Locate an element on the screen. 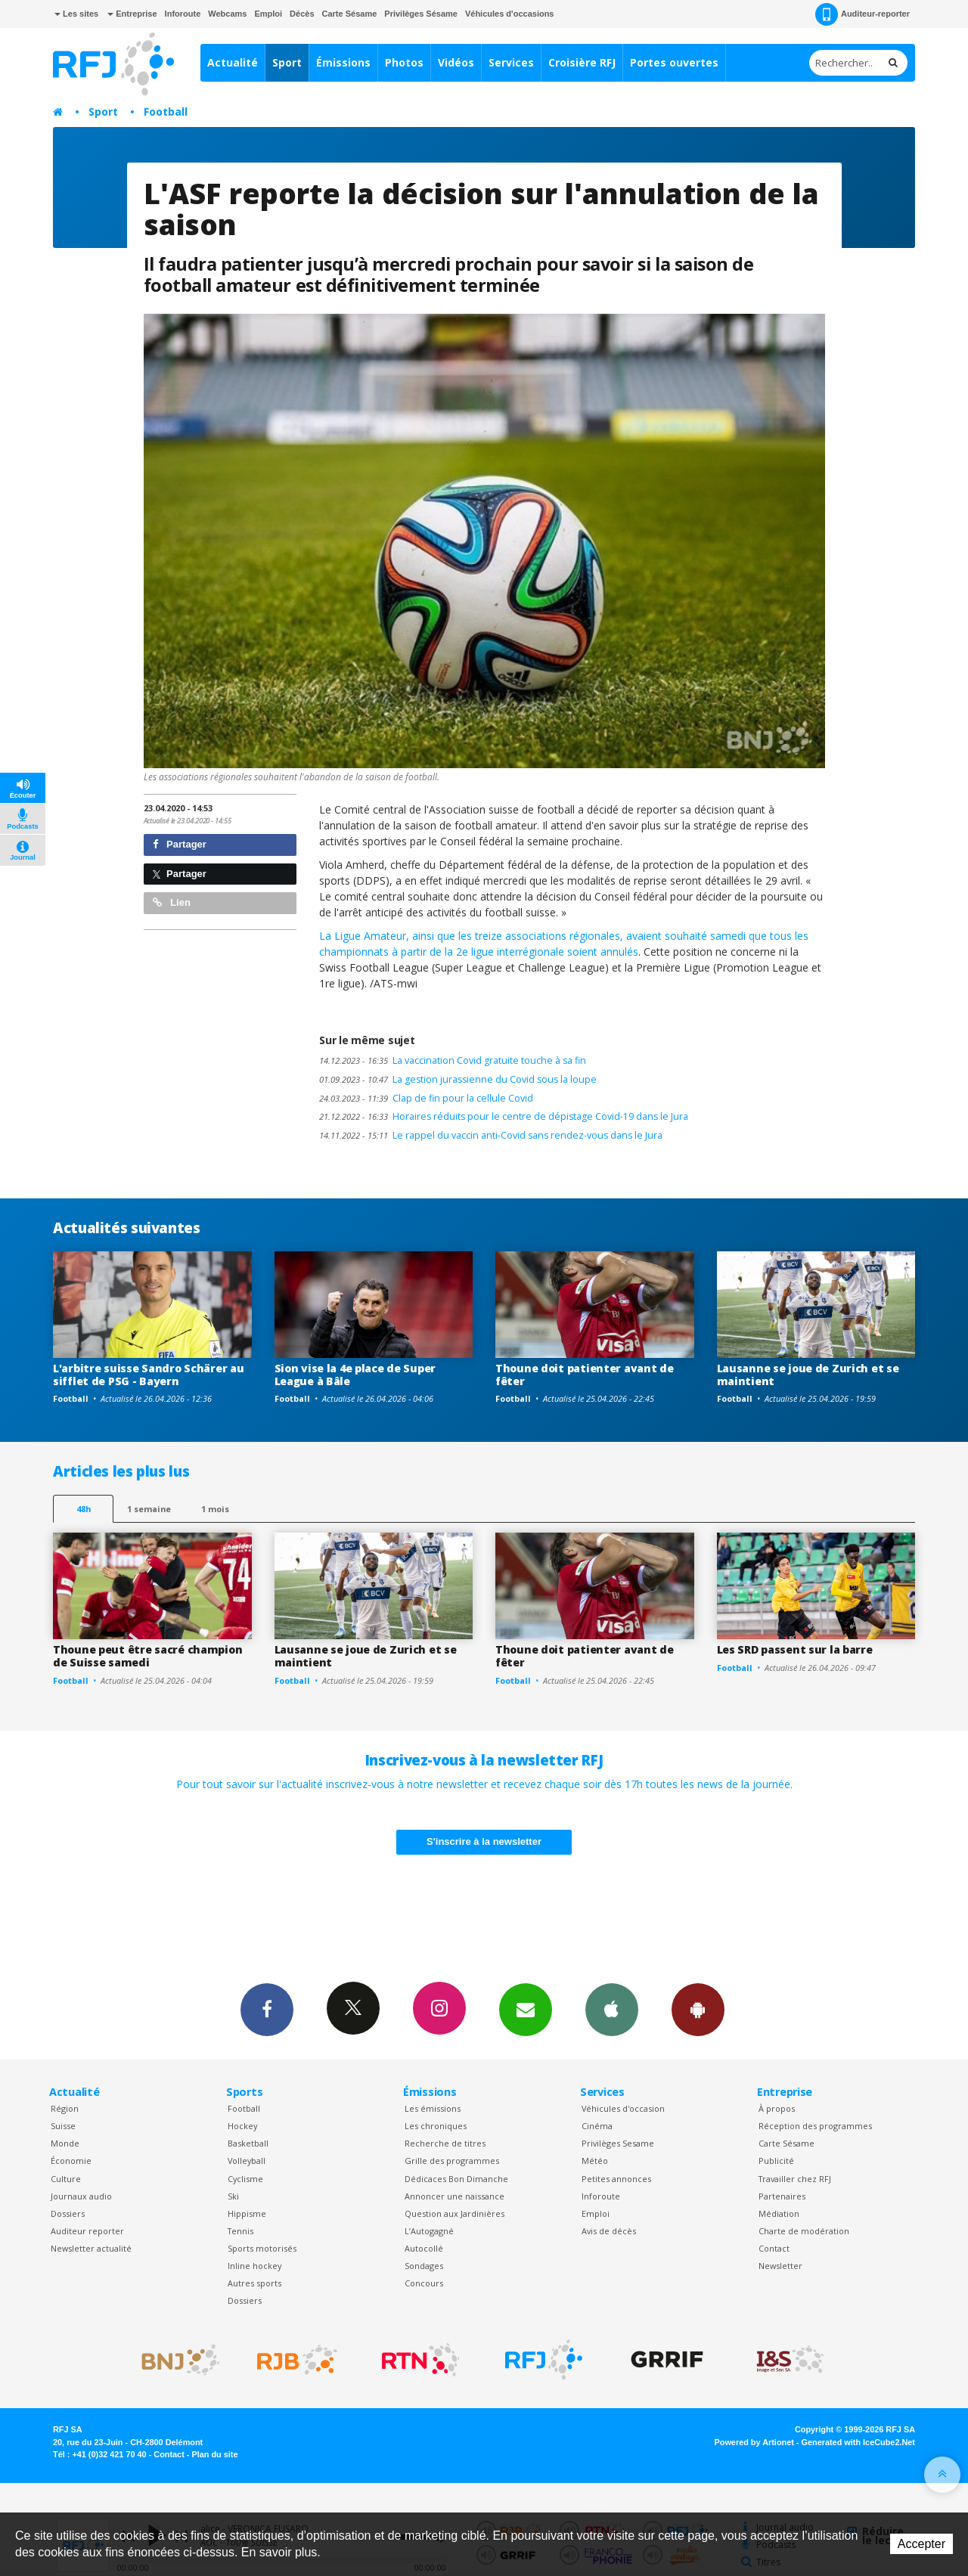 This screenshot has width=968, height=2576. Carte Sésame is located at coordinates (349, 13).